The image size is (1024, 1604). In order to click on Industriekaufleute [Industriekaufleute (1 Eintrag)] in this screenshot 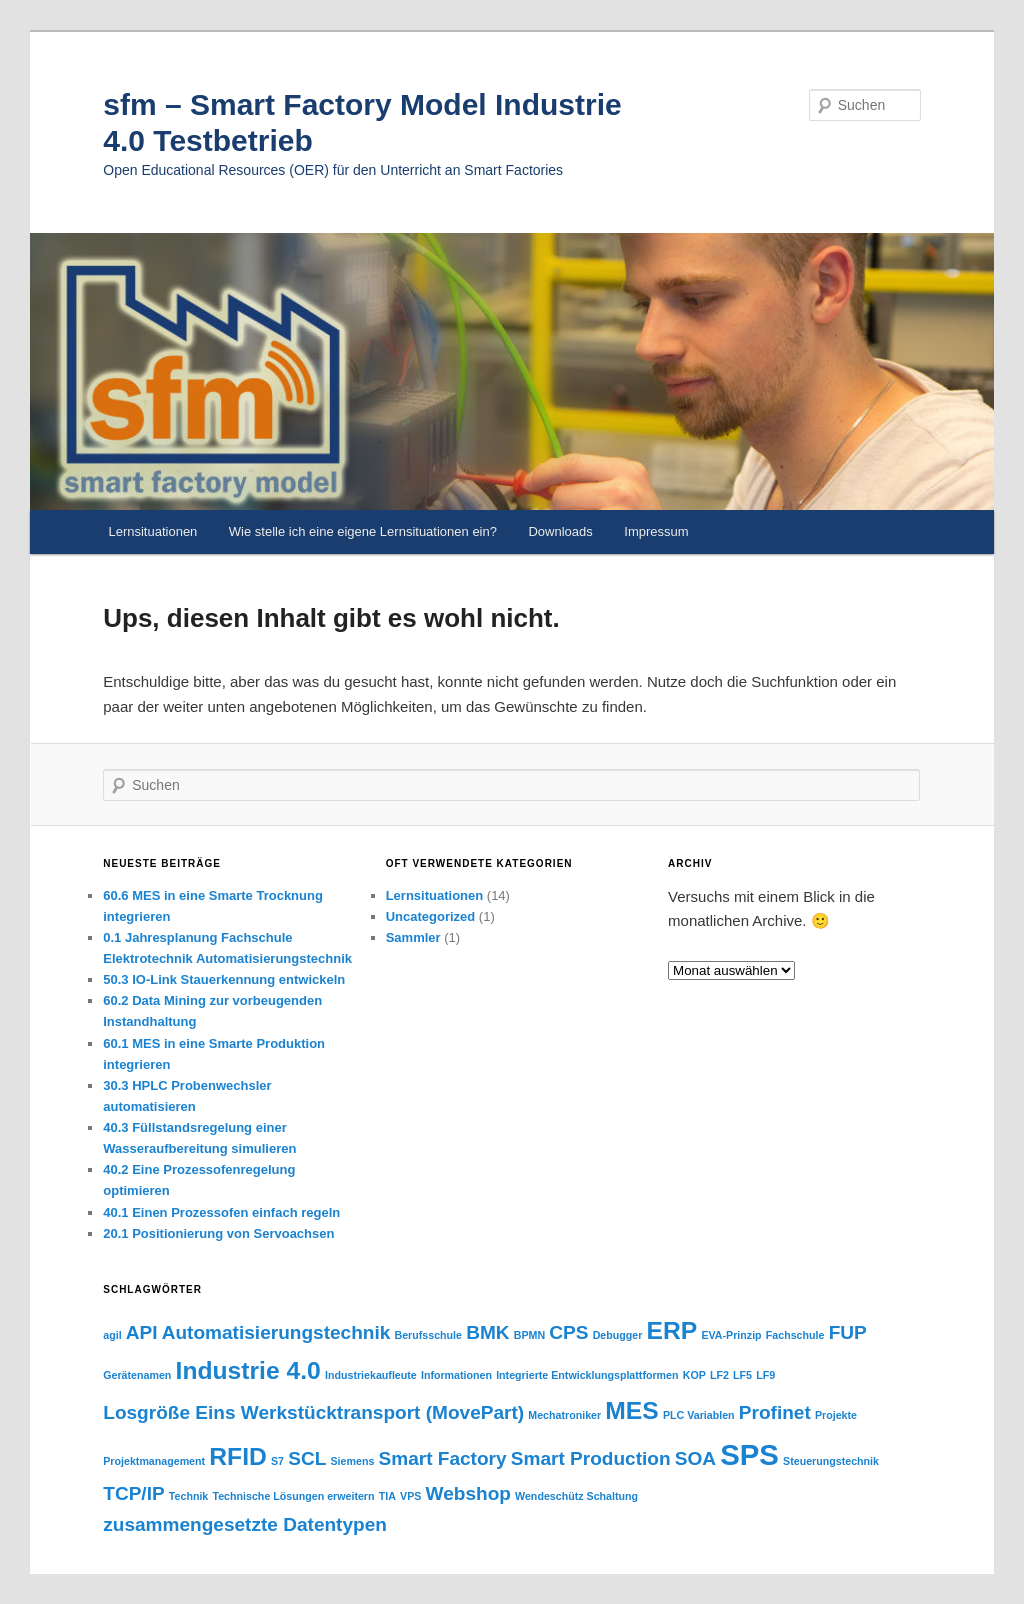, I will do `click(371, 1375)`.